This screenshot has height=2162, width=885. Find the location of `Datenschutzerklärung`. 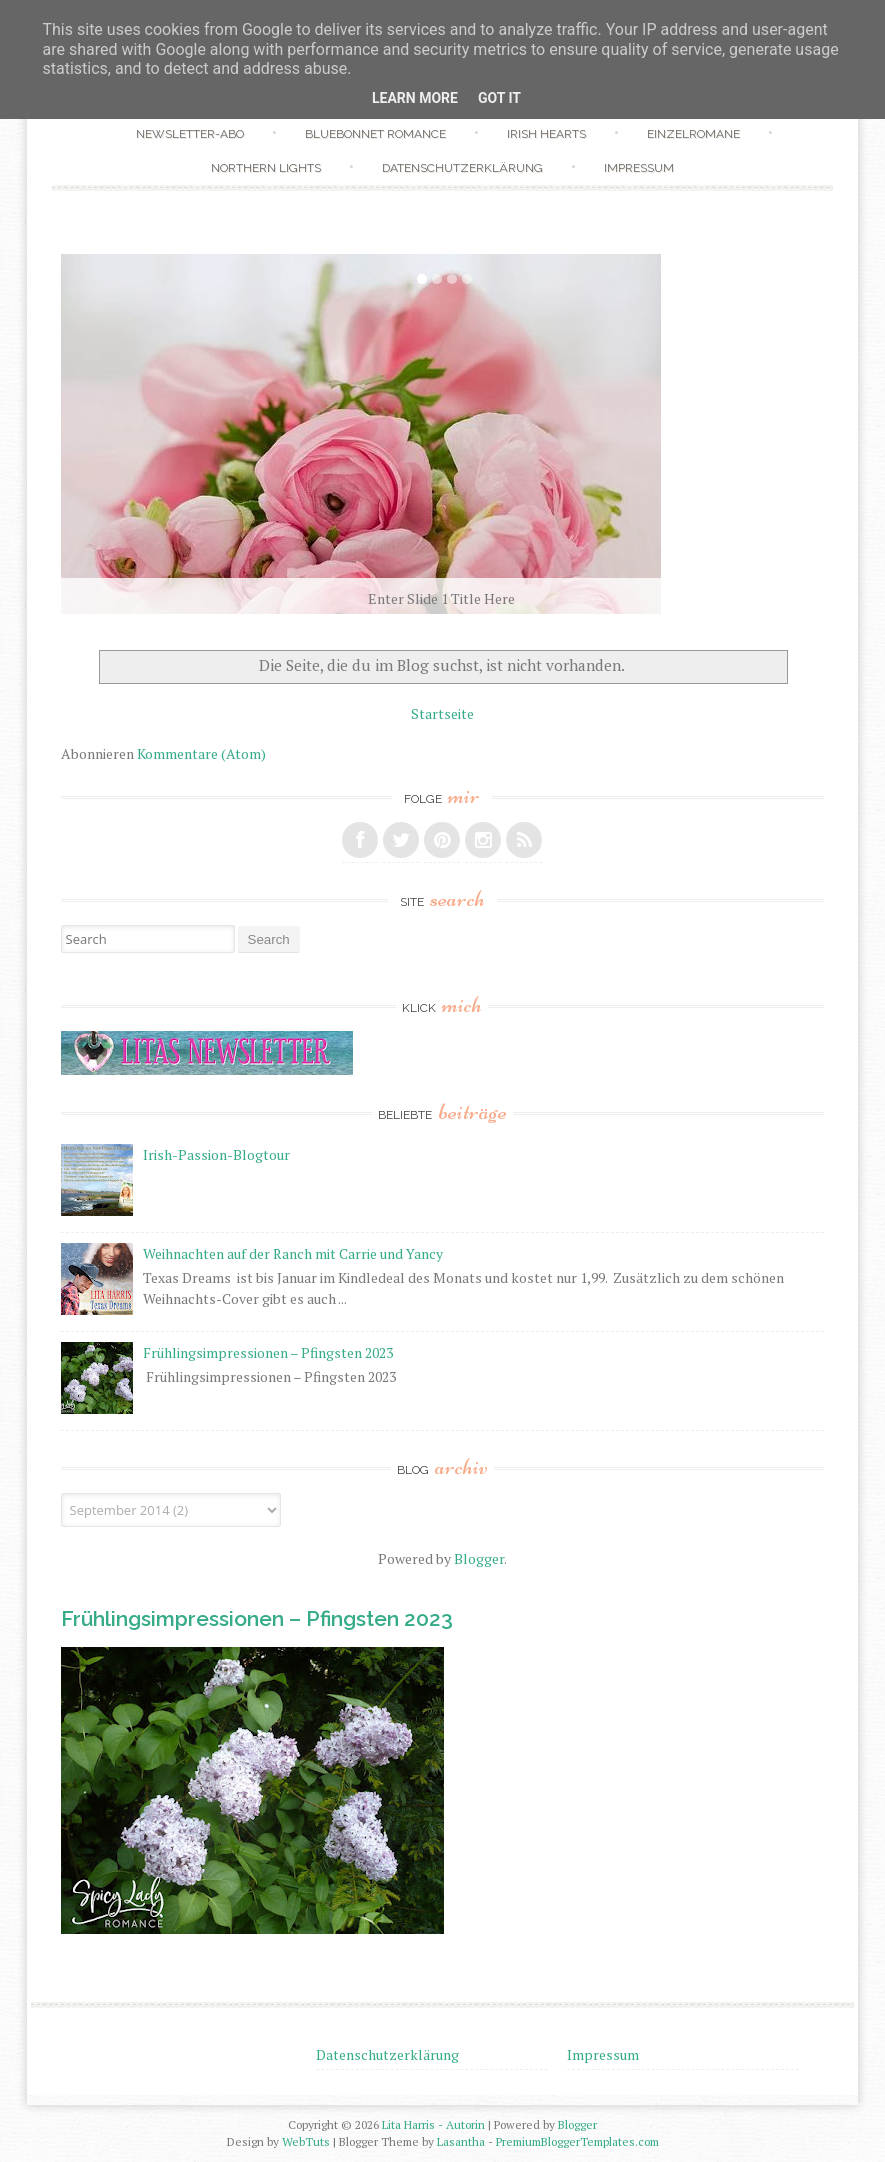

Datenschutzerklärung is located at coordinates (462, 168).